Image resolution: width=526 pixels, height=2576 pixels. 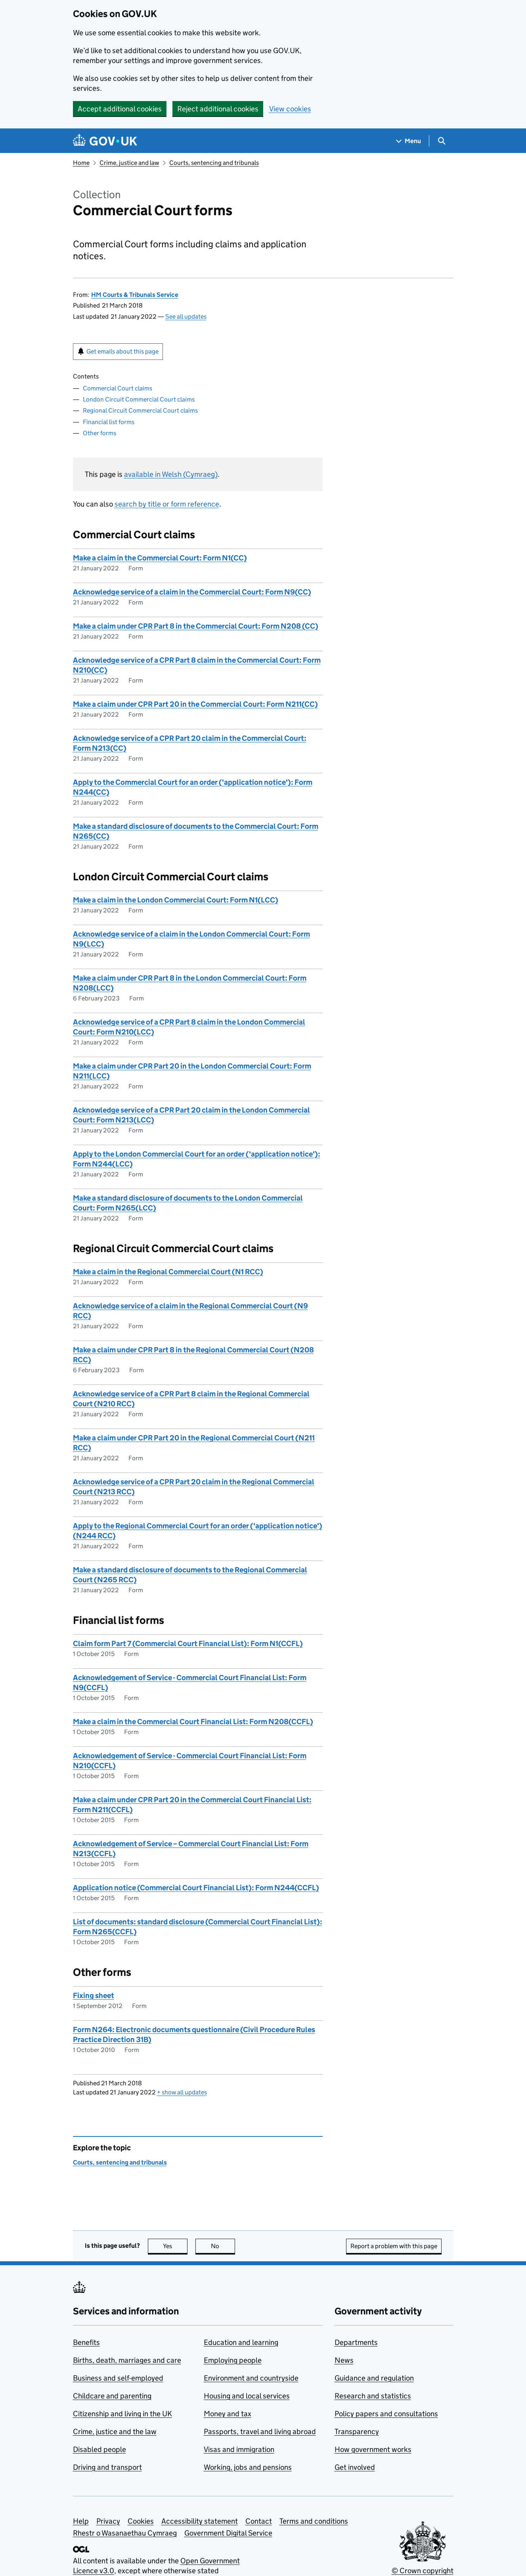 I want to click on Get involved, so click(x=355, y=2467).